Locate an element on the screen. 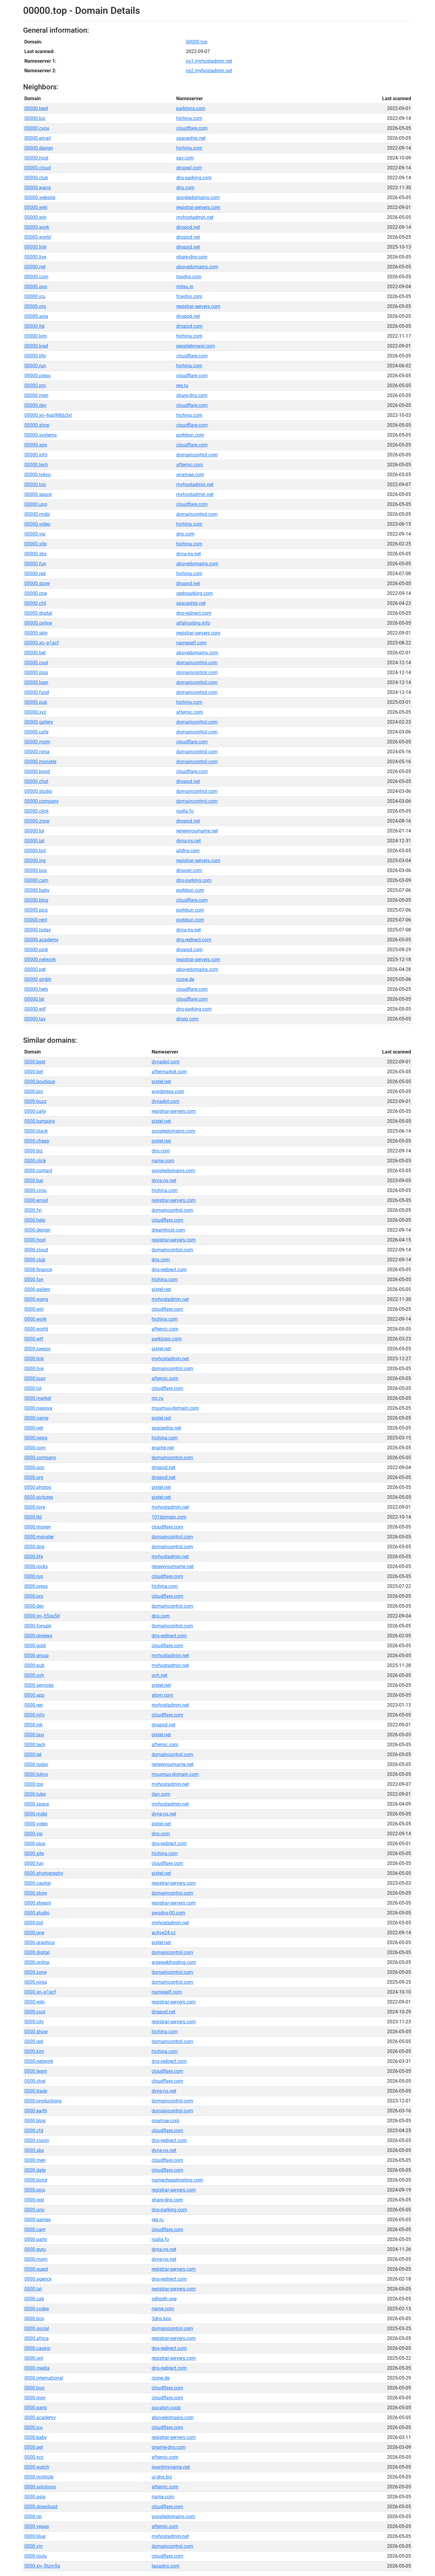 The height and width of the screenshot is (2576, 435). 0000.biz is located at coordinates (33, 1151).